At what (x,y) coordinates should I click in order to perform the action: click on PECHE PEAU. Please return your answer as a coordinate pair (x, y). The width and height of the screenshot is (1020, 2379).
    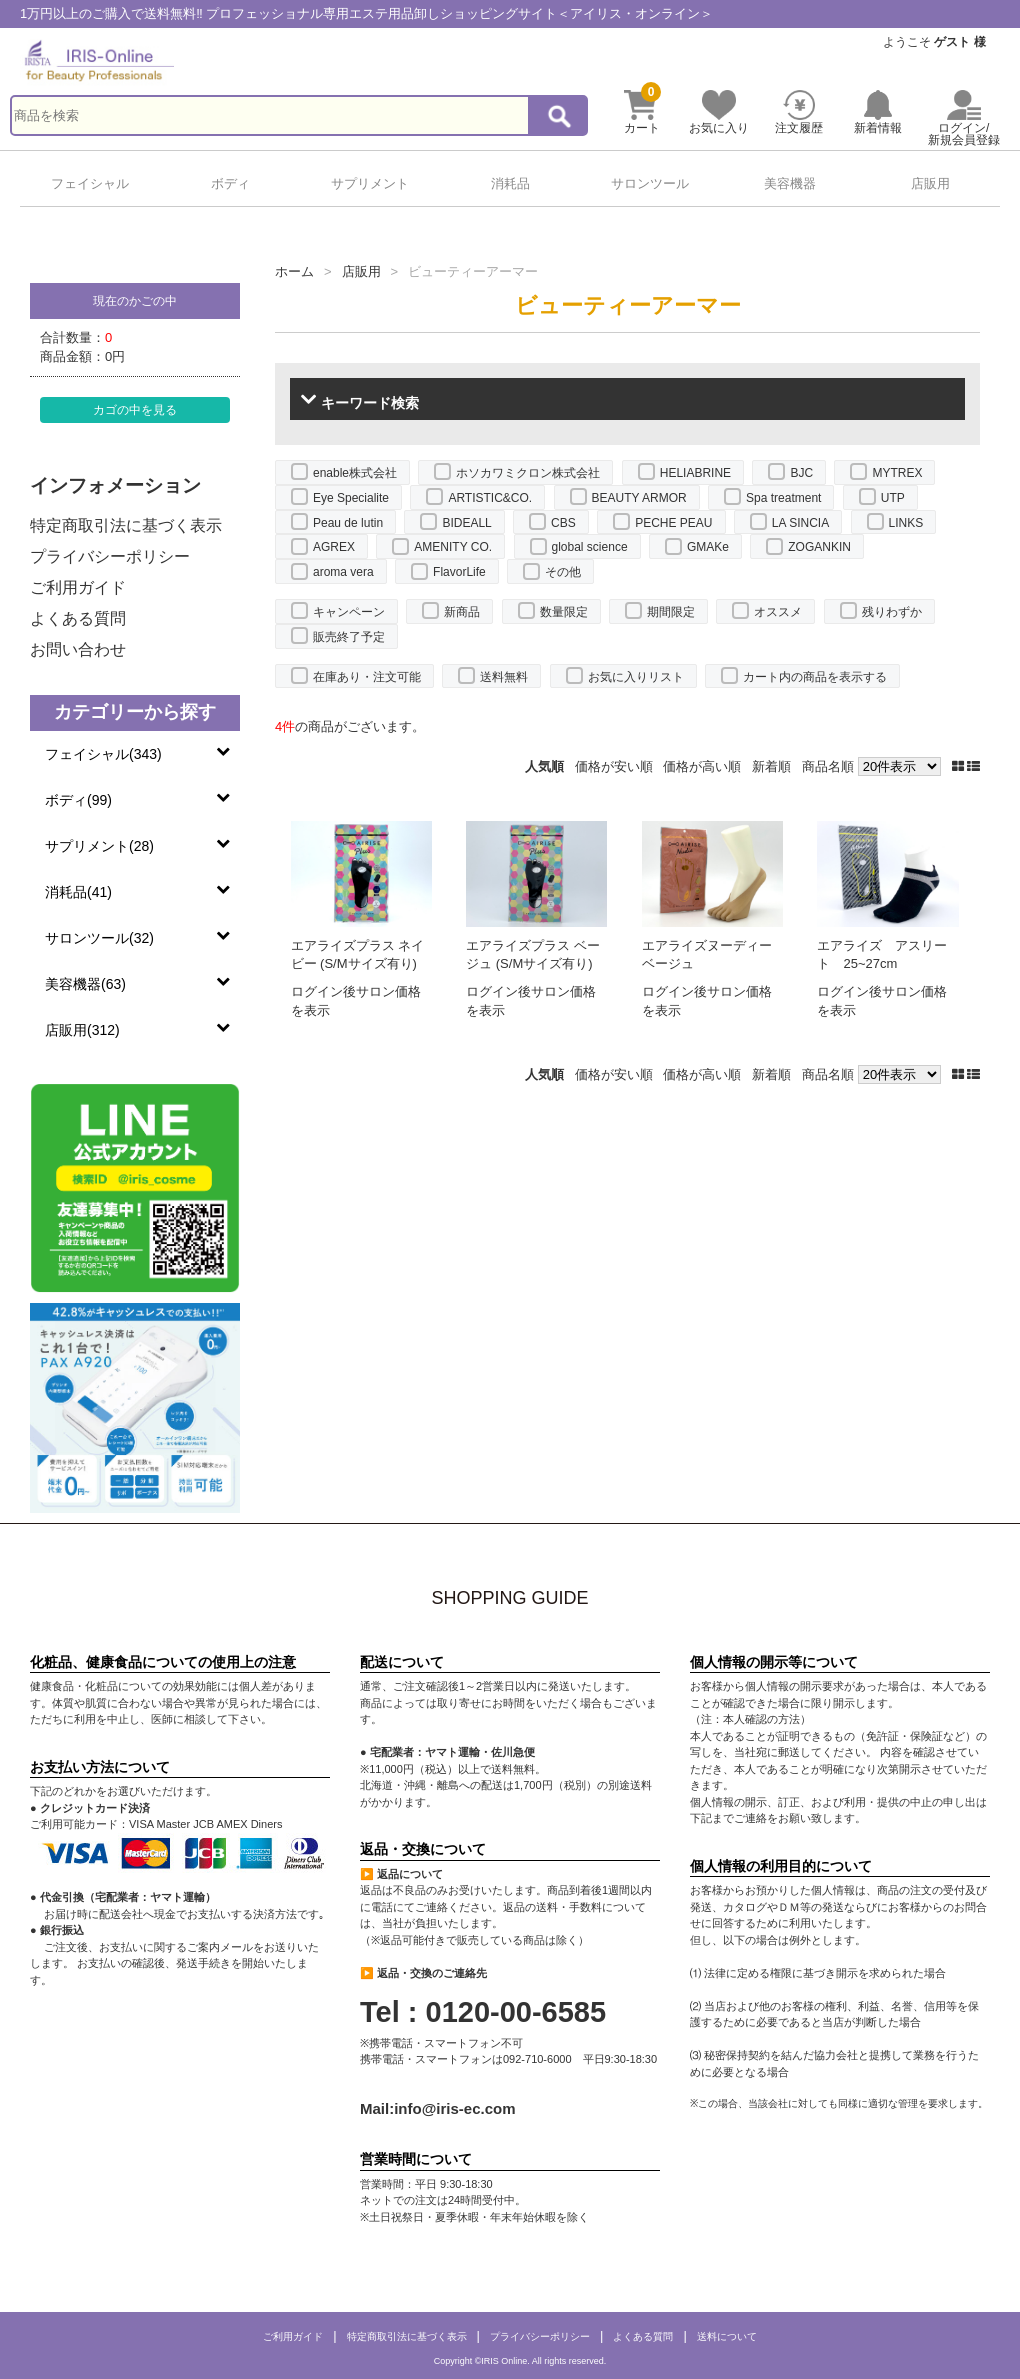
    Looking at the image, I should click on (673, 523).